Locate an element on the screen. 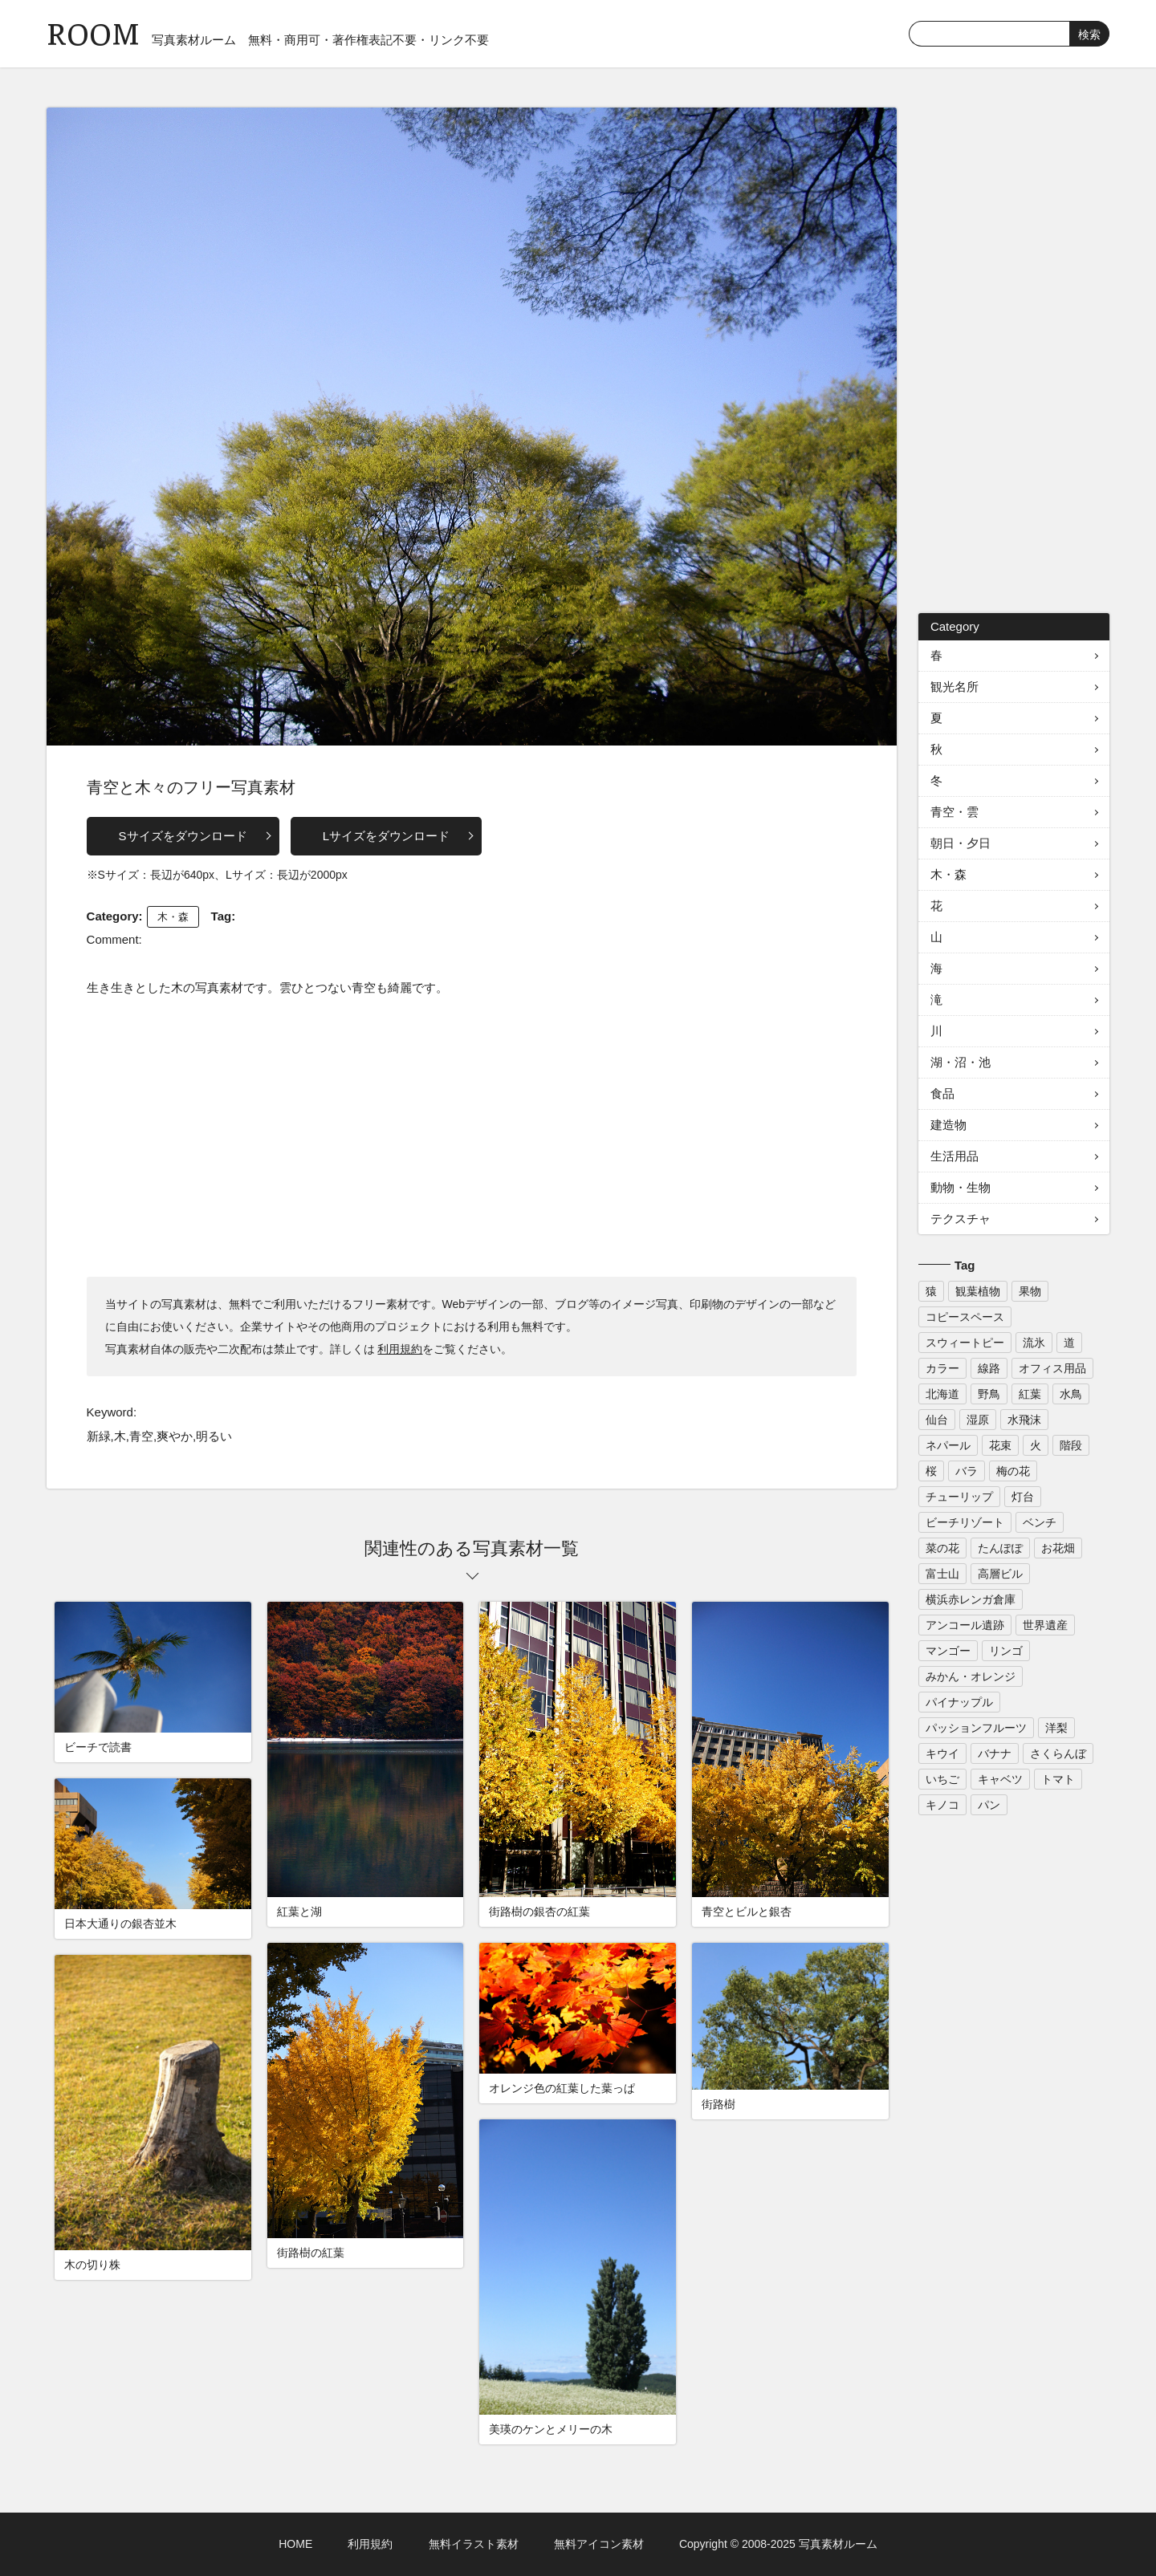 The height and width of the screenshot is (2576, 1156). 観光名所 is located at coordinates (954, 686).